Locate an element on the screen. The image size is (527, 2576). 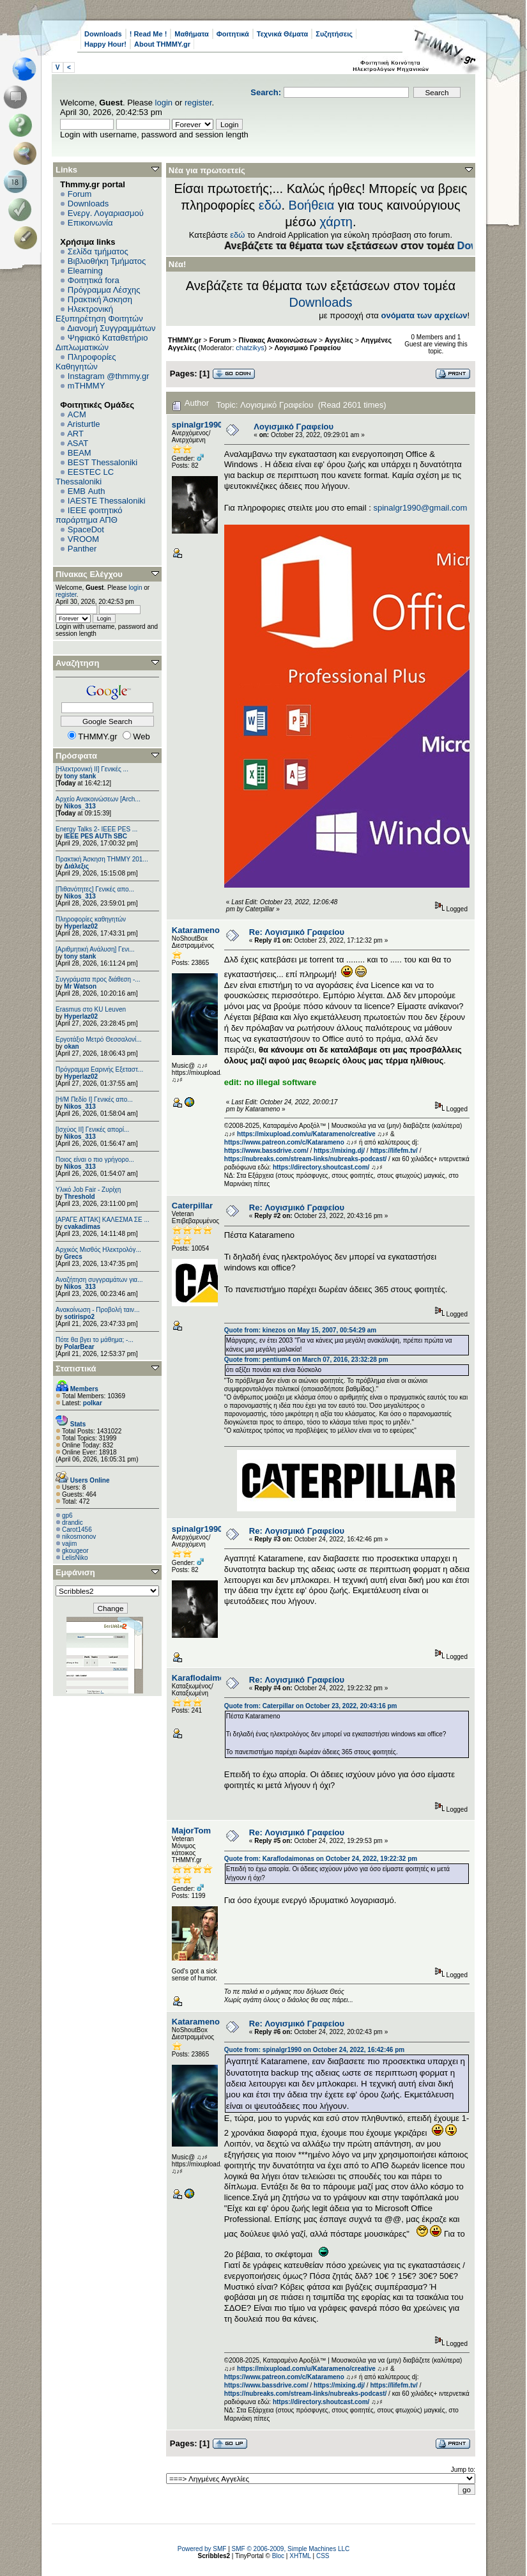
Re: Λογισμικό Γραφείου is located at coordinates (296, 932).